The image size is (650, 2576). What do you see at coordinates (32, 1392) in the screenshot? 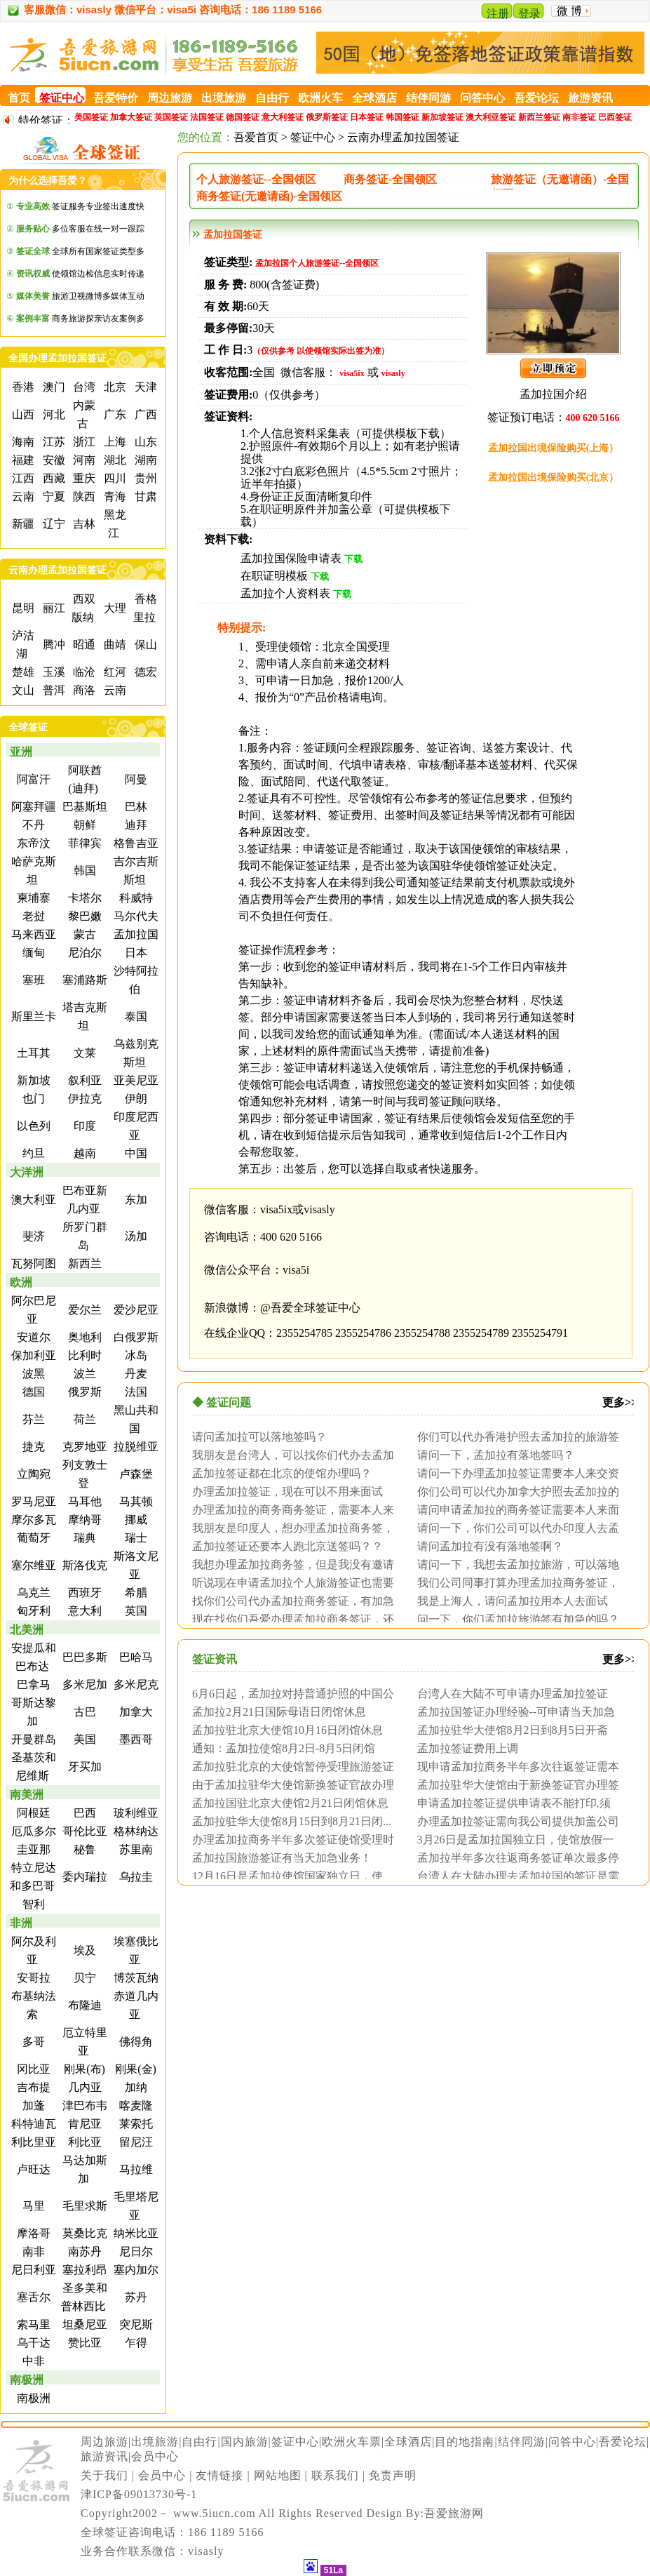
I see `德国` at bounding box center [32, 1392].